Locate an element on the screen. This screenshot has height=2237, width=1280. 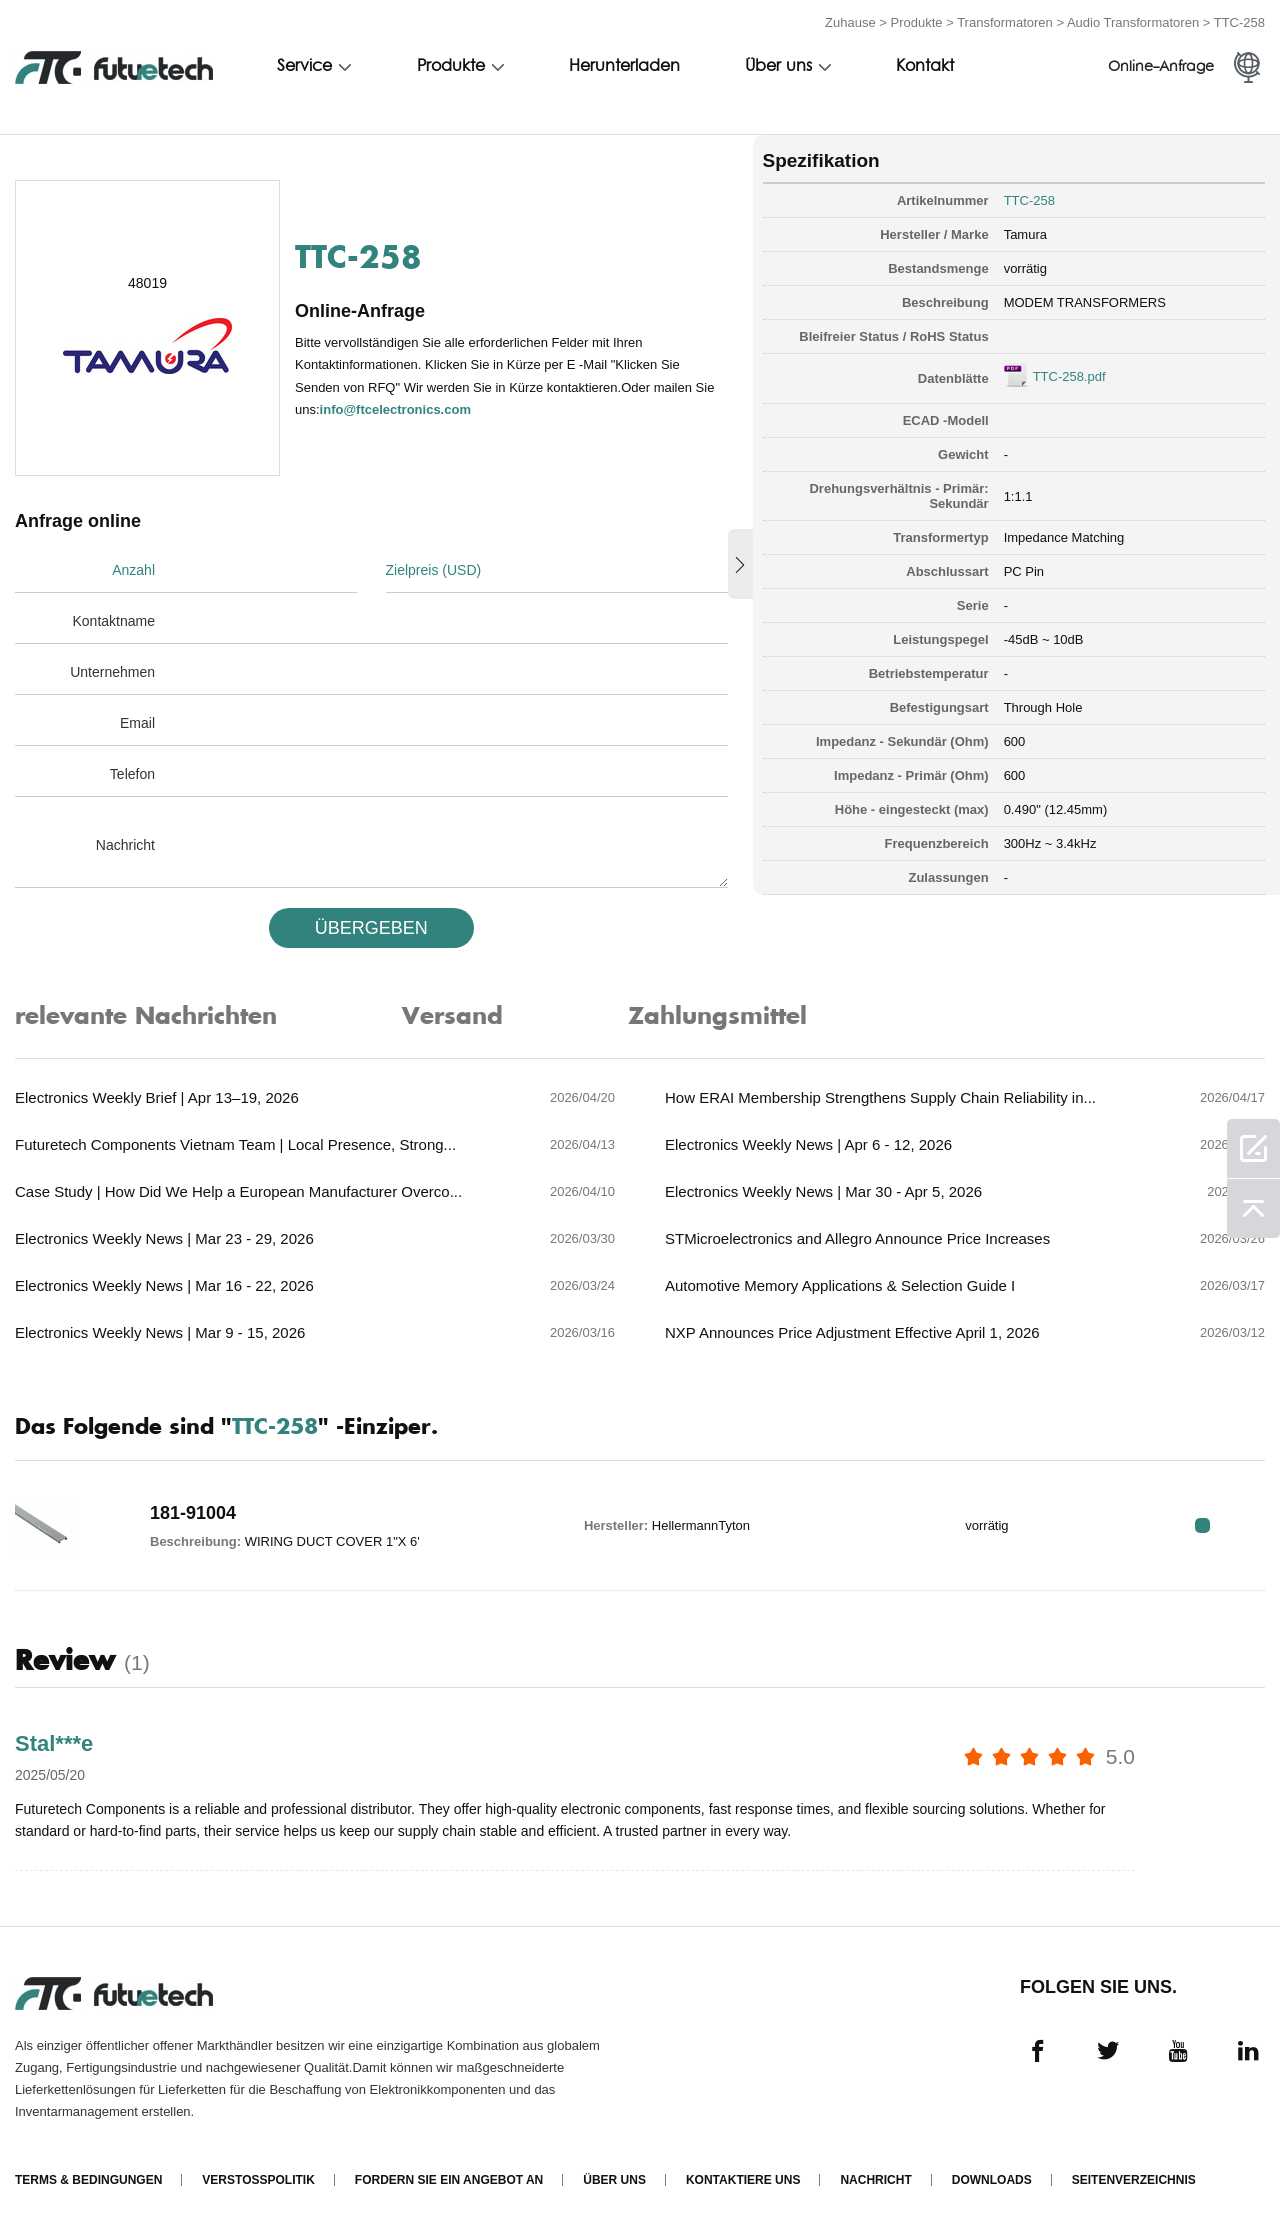
RFQ is located at coordinates (1202, 1525).